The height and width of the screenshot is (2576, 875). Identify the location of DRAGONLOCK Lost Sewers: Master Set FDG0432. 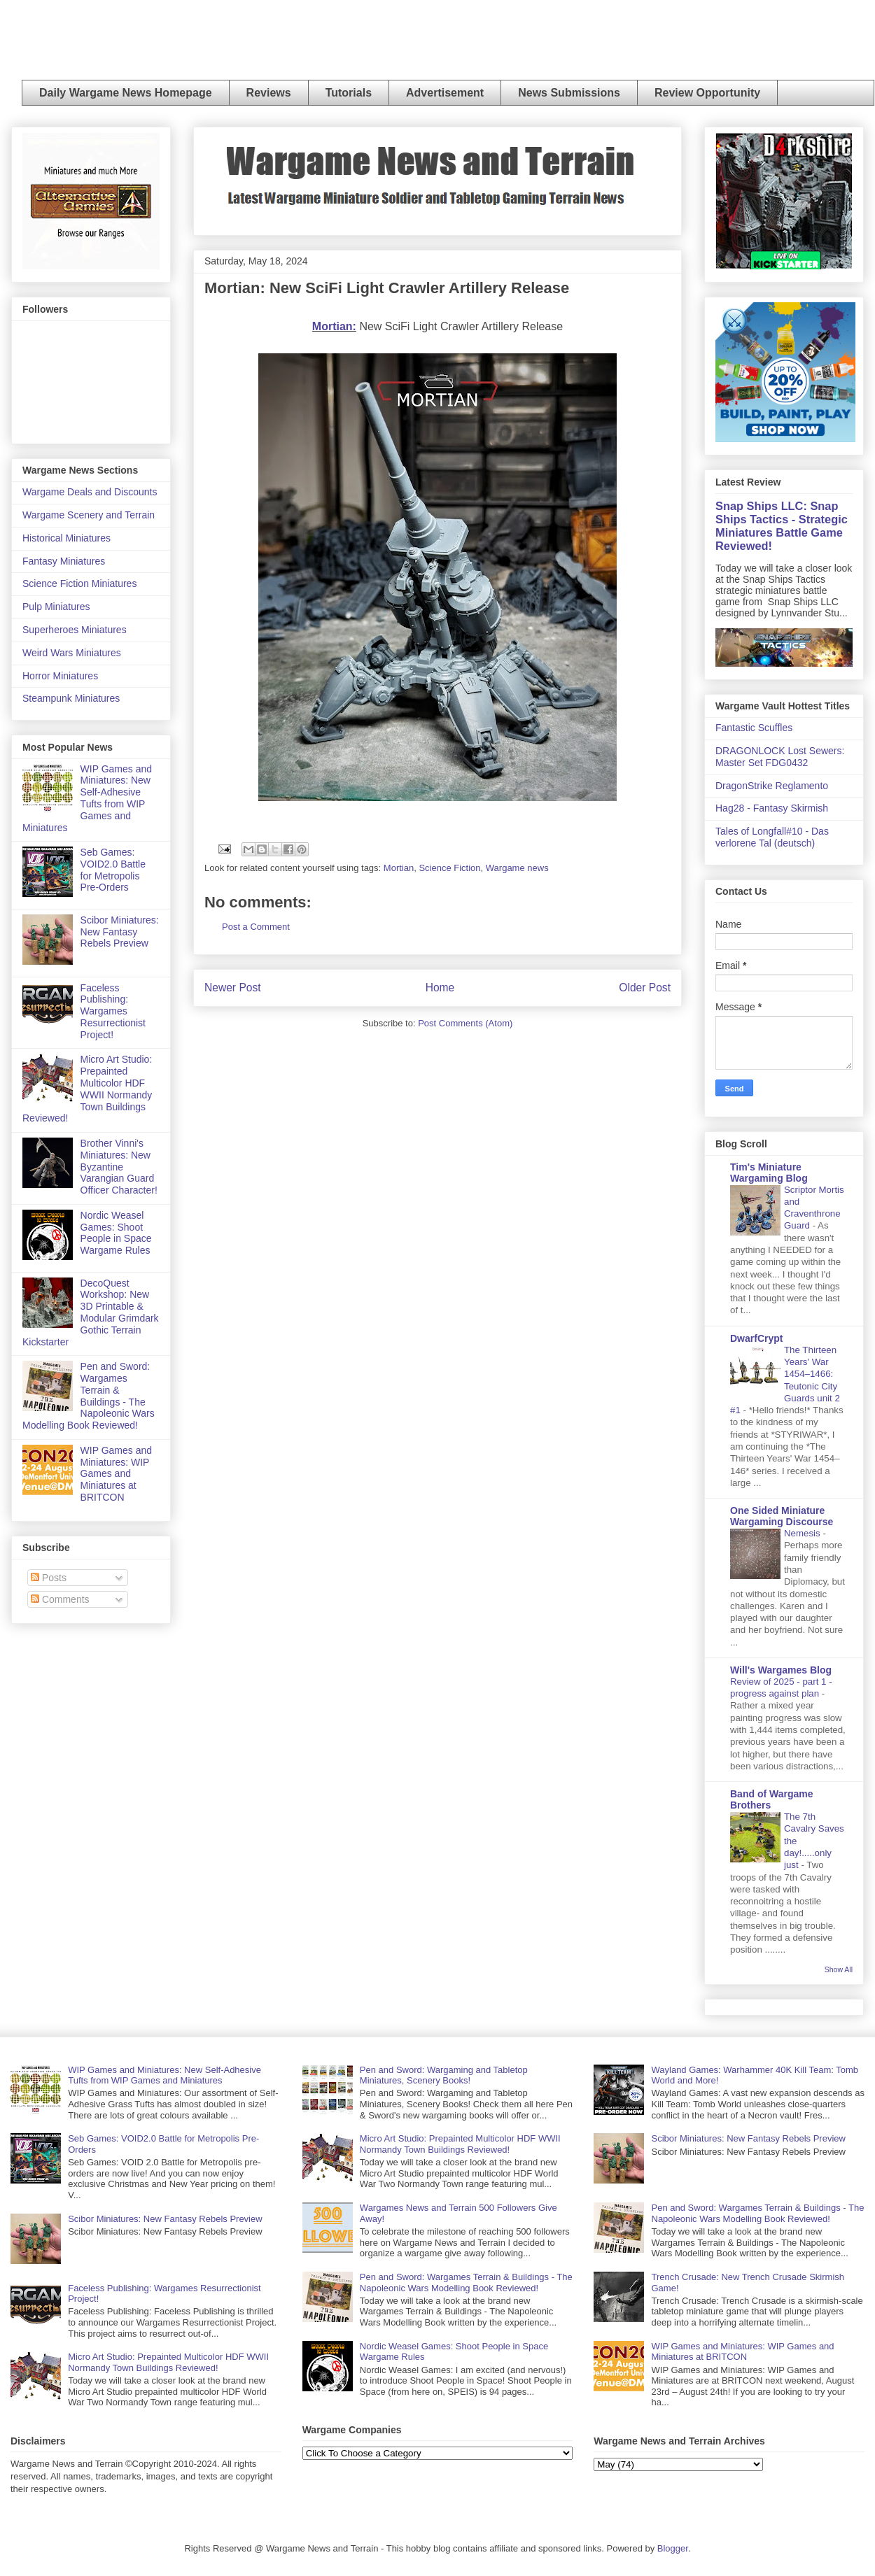
(779, 756).